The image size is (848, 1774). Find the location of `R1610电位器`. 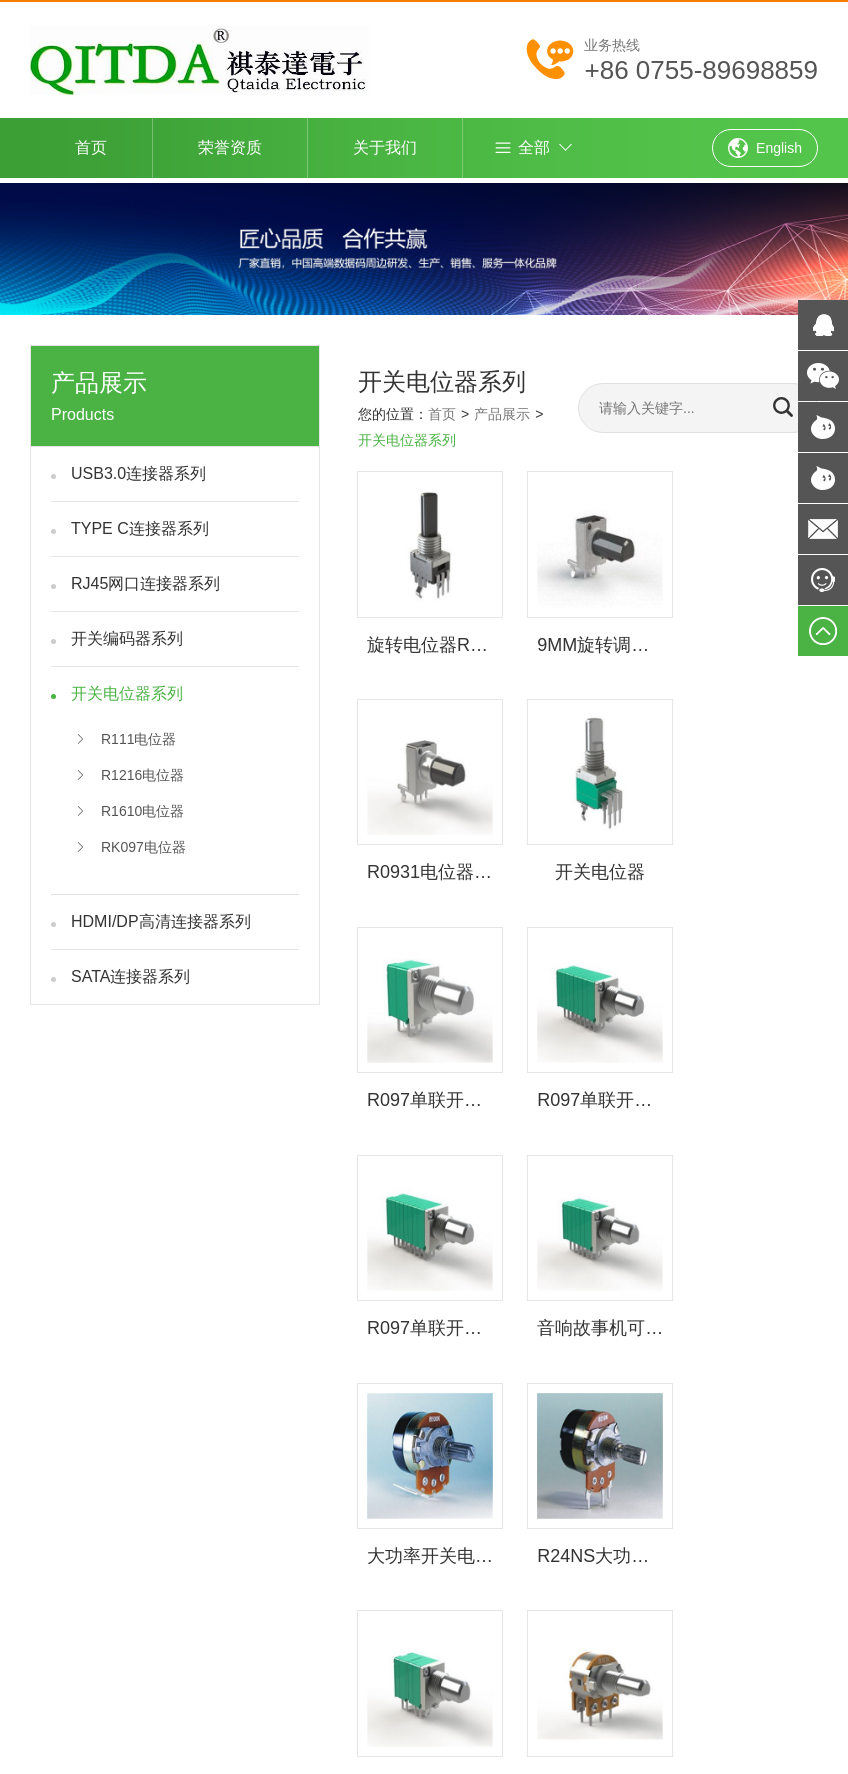

R1610电位器 is located at coordinates (129, 807).